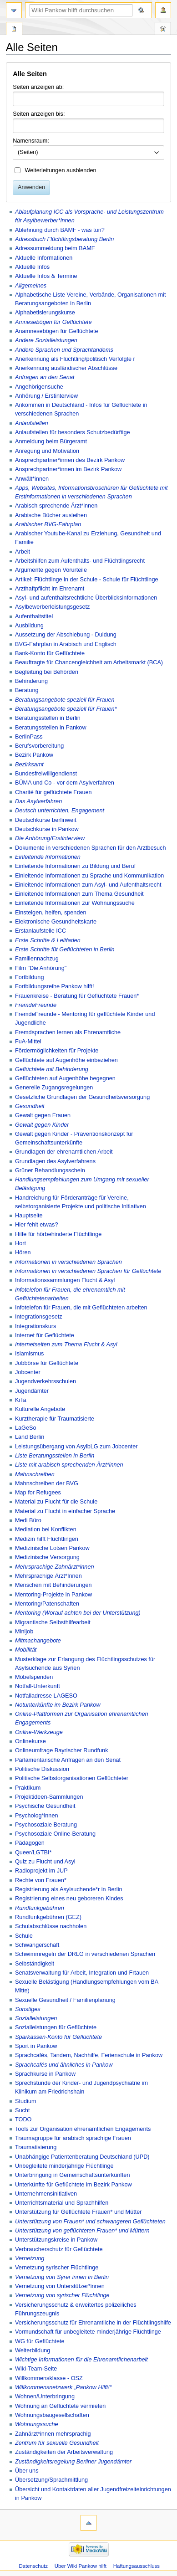  Describe the element at coordinates (48, 1917) in the screenshot. I see `Rundfunkgebühren (GEZ)` at that location.